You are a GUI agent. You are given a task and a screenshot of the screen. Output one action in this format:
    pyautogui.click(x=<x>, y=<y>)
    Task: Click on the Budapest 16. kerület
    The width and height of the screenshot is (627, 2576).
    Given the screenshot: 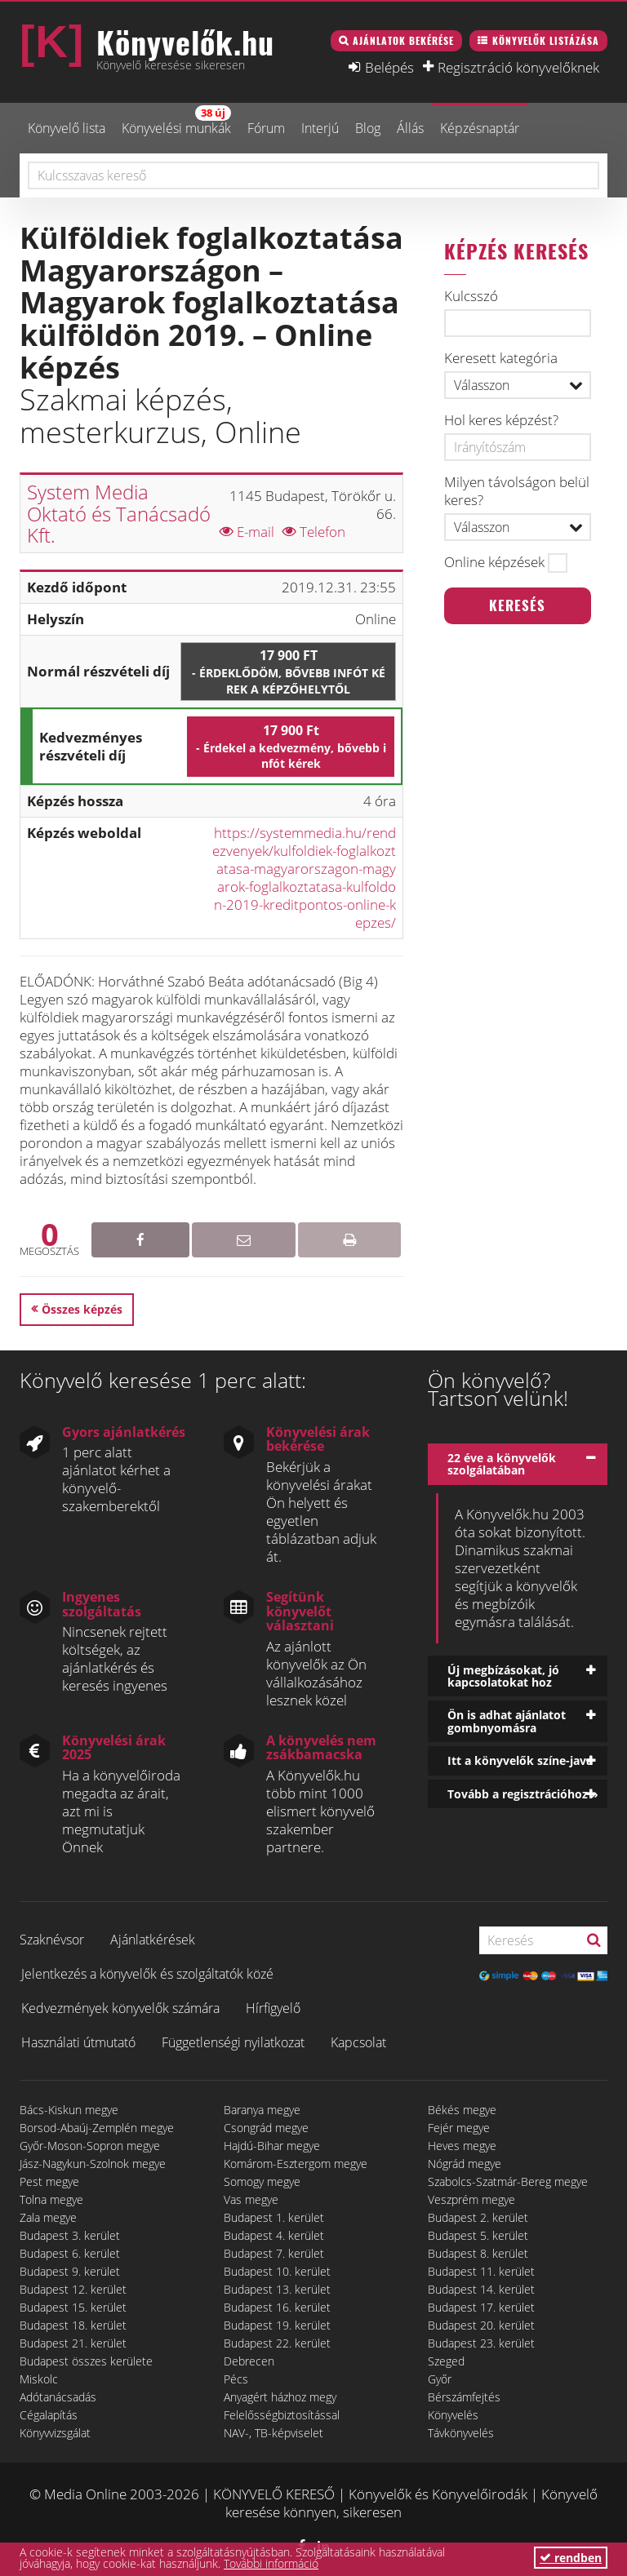 What is the action you would take?
    pyautogui.click(x=277, y=2307)
    